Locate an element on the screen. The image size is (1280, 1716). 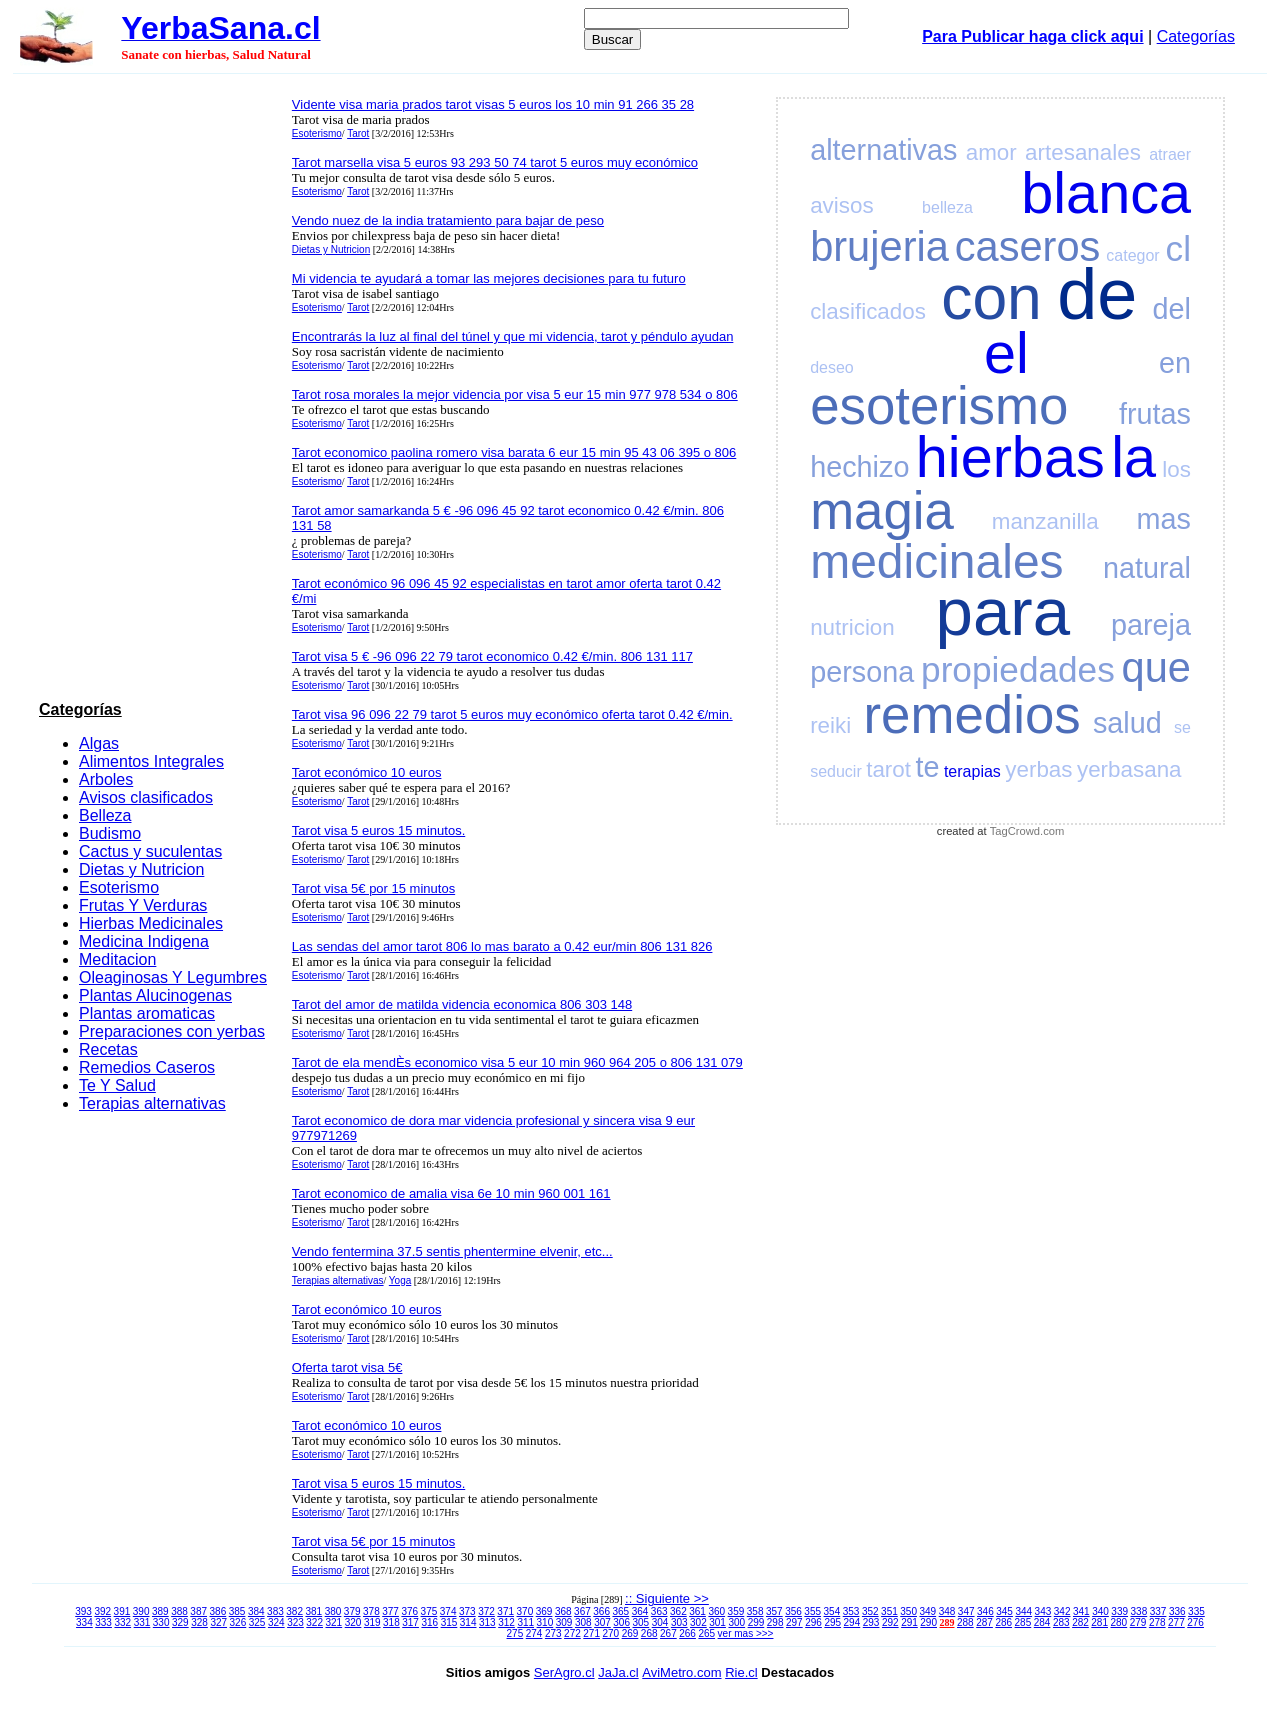
368 is located at coordinates (563, 1611).